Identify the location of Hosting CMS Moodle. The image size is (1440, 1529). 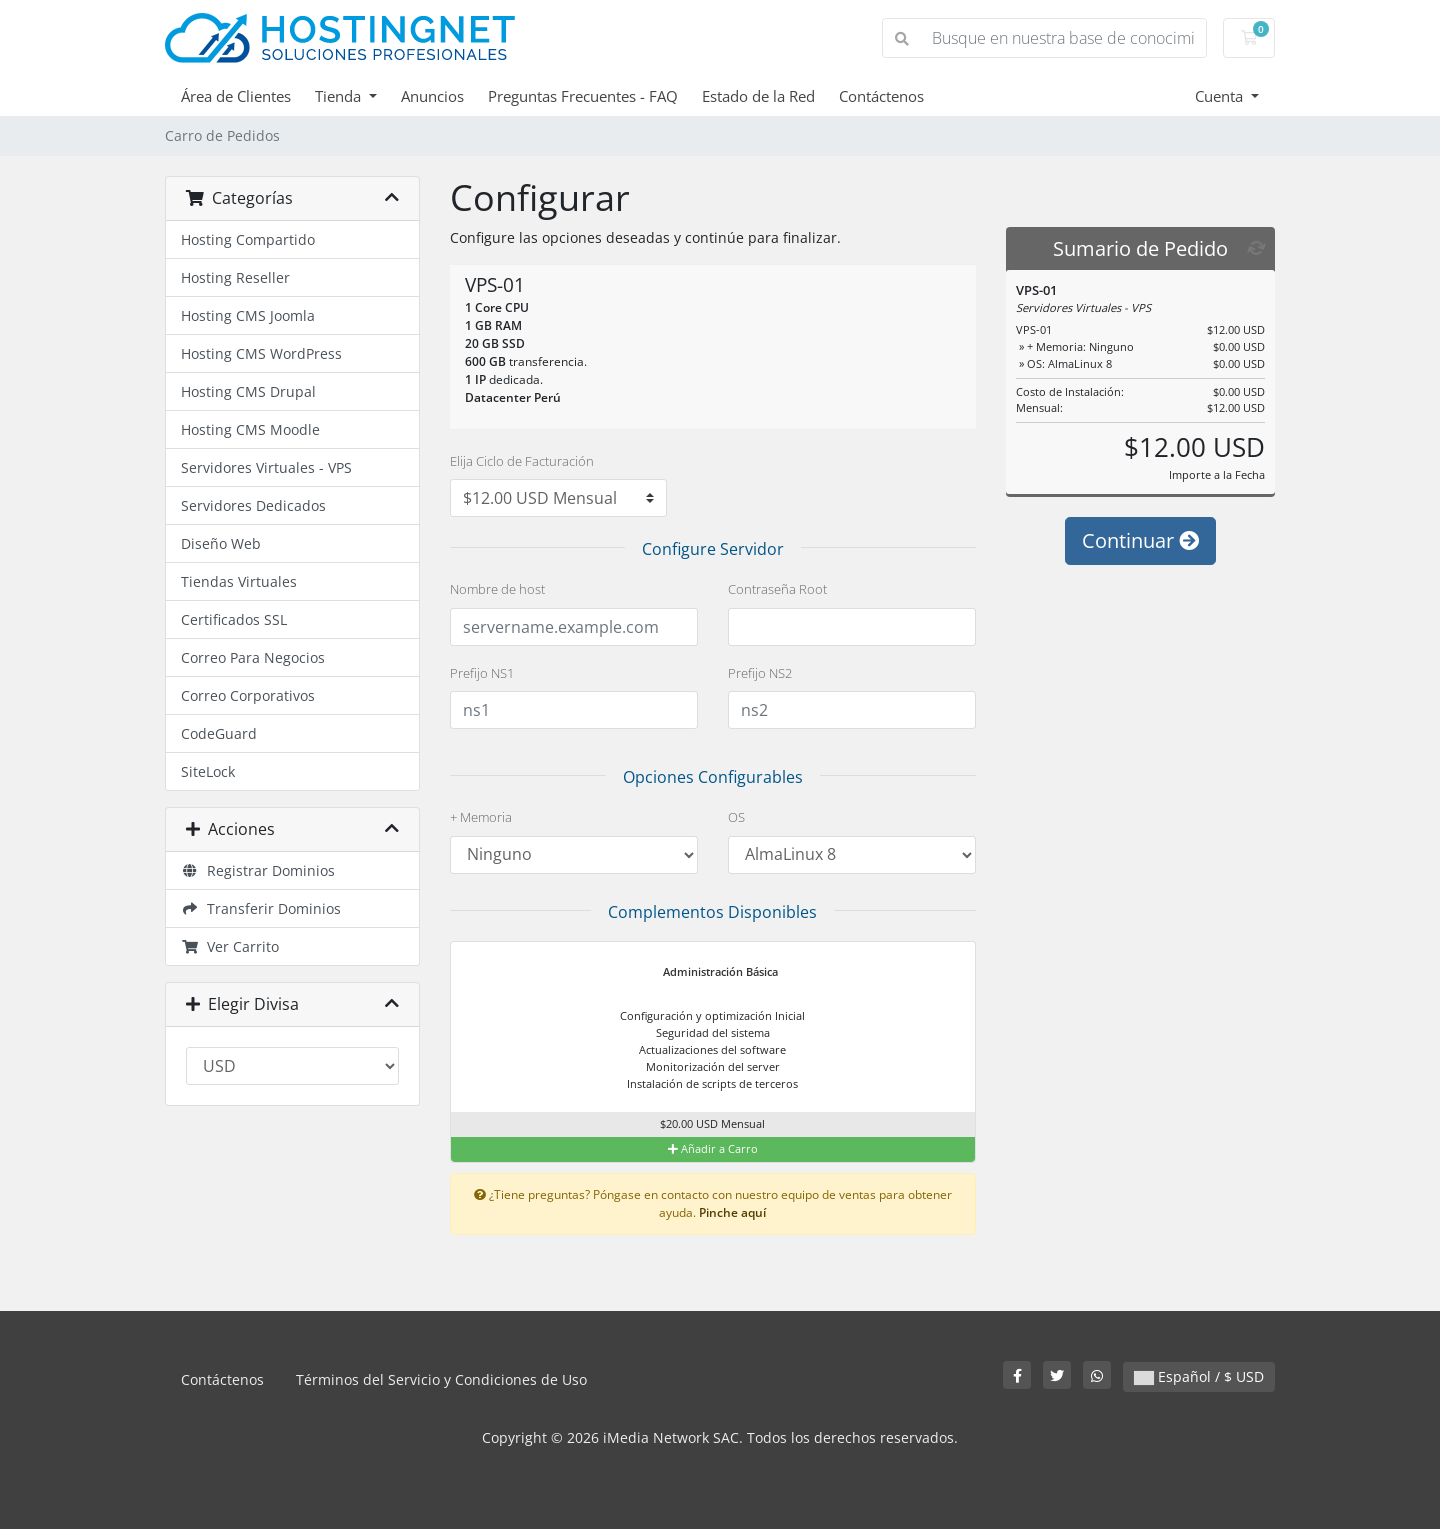
(250, 429).